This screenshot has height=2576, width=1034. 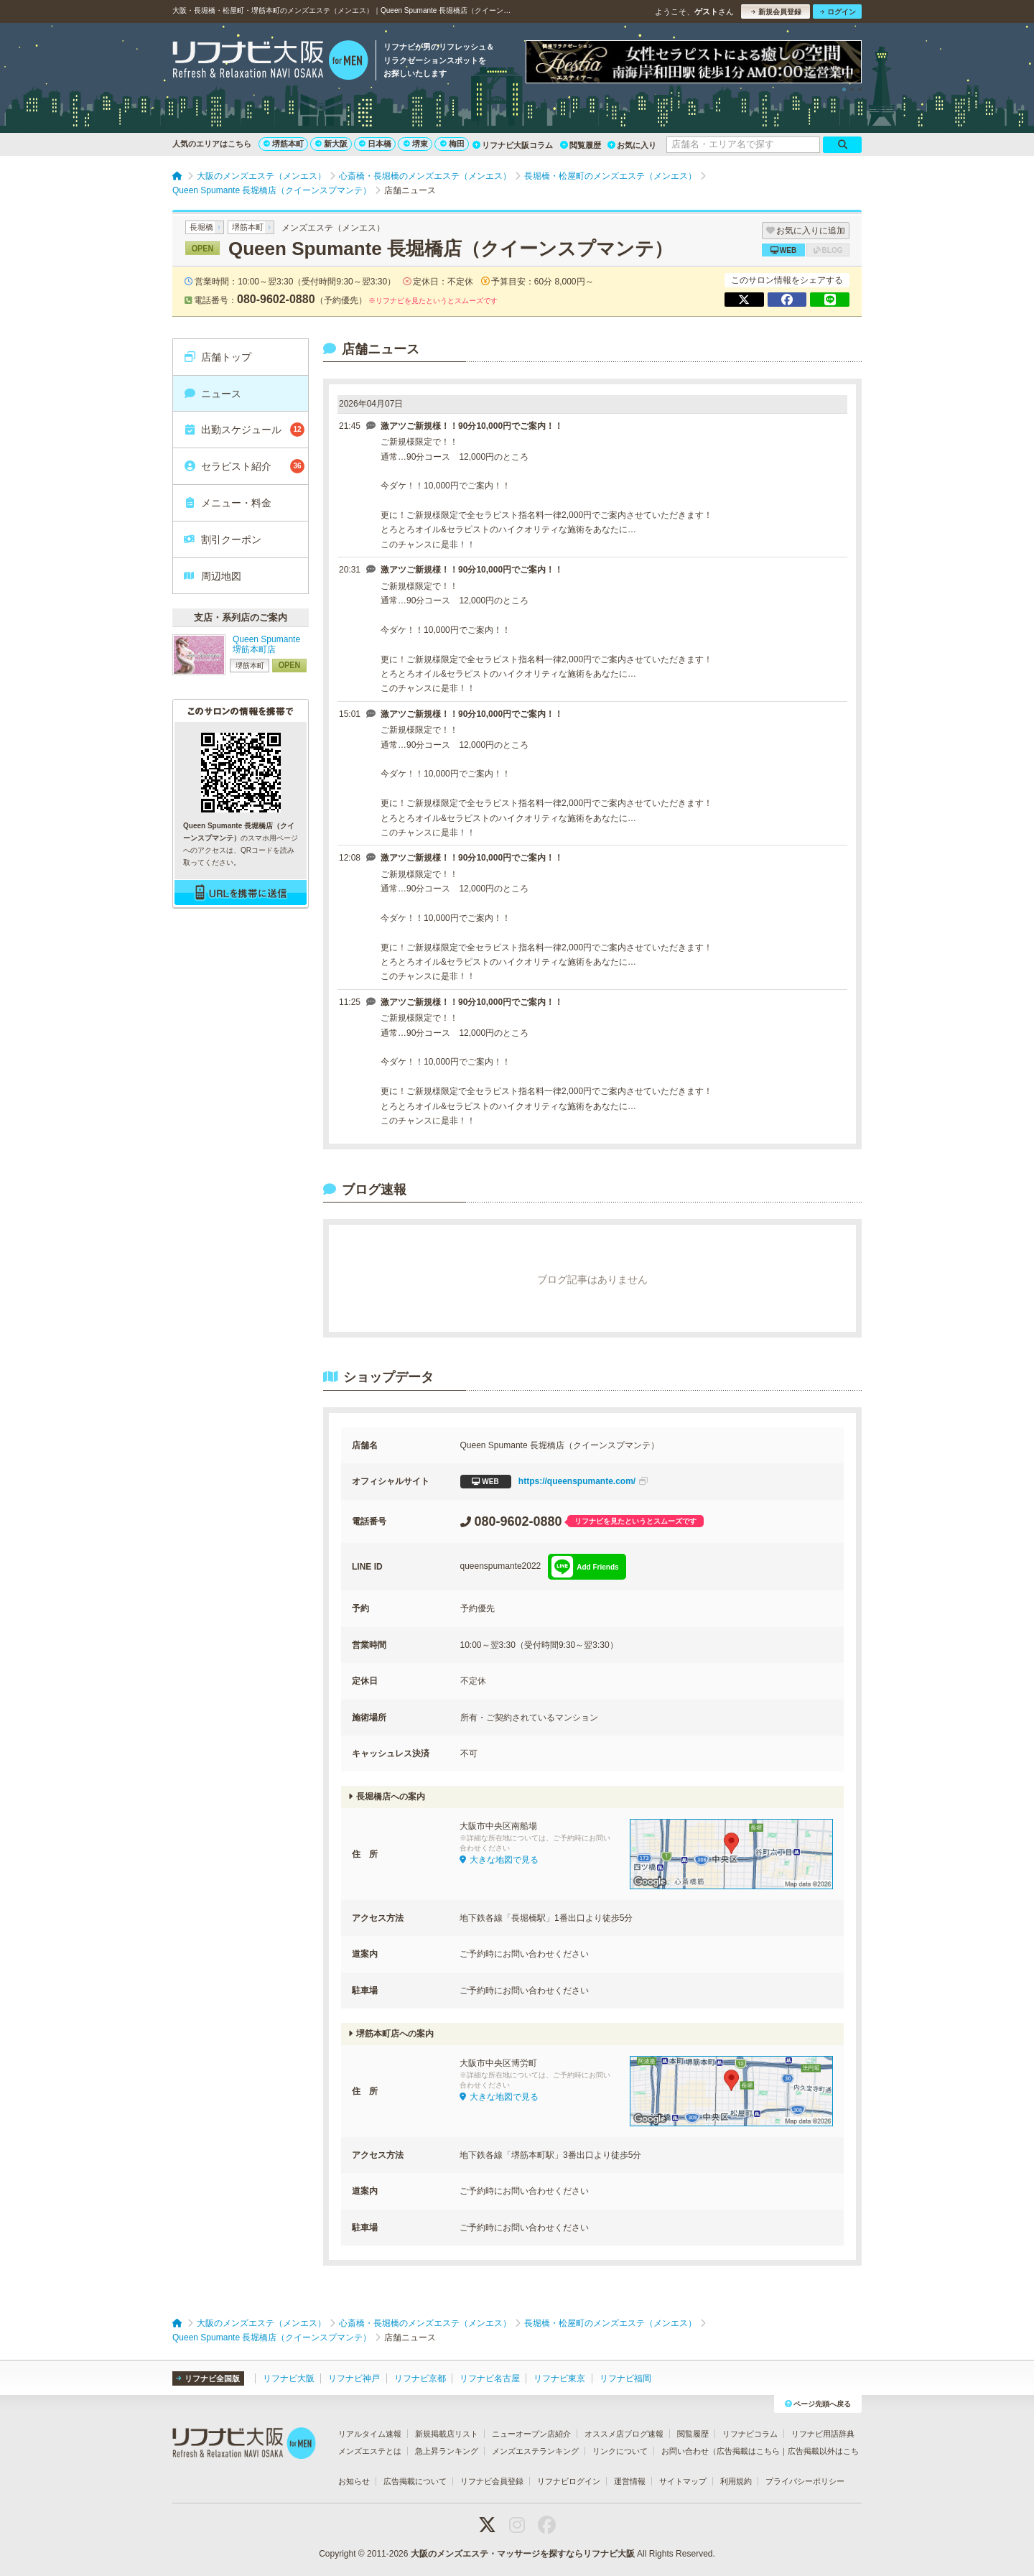 What do you see at coordinates (416, 143) in the screenshot?
I see `堺東` at bounding box center [416, 143].